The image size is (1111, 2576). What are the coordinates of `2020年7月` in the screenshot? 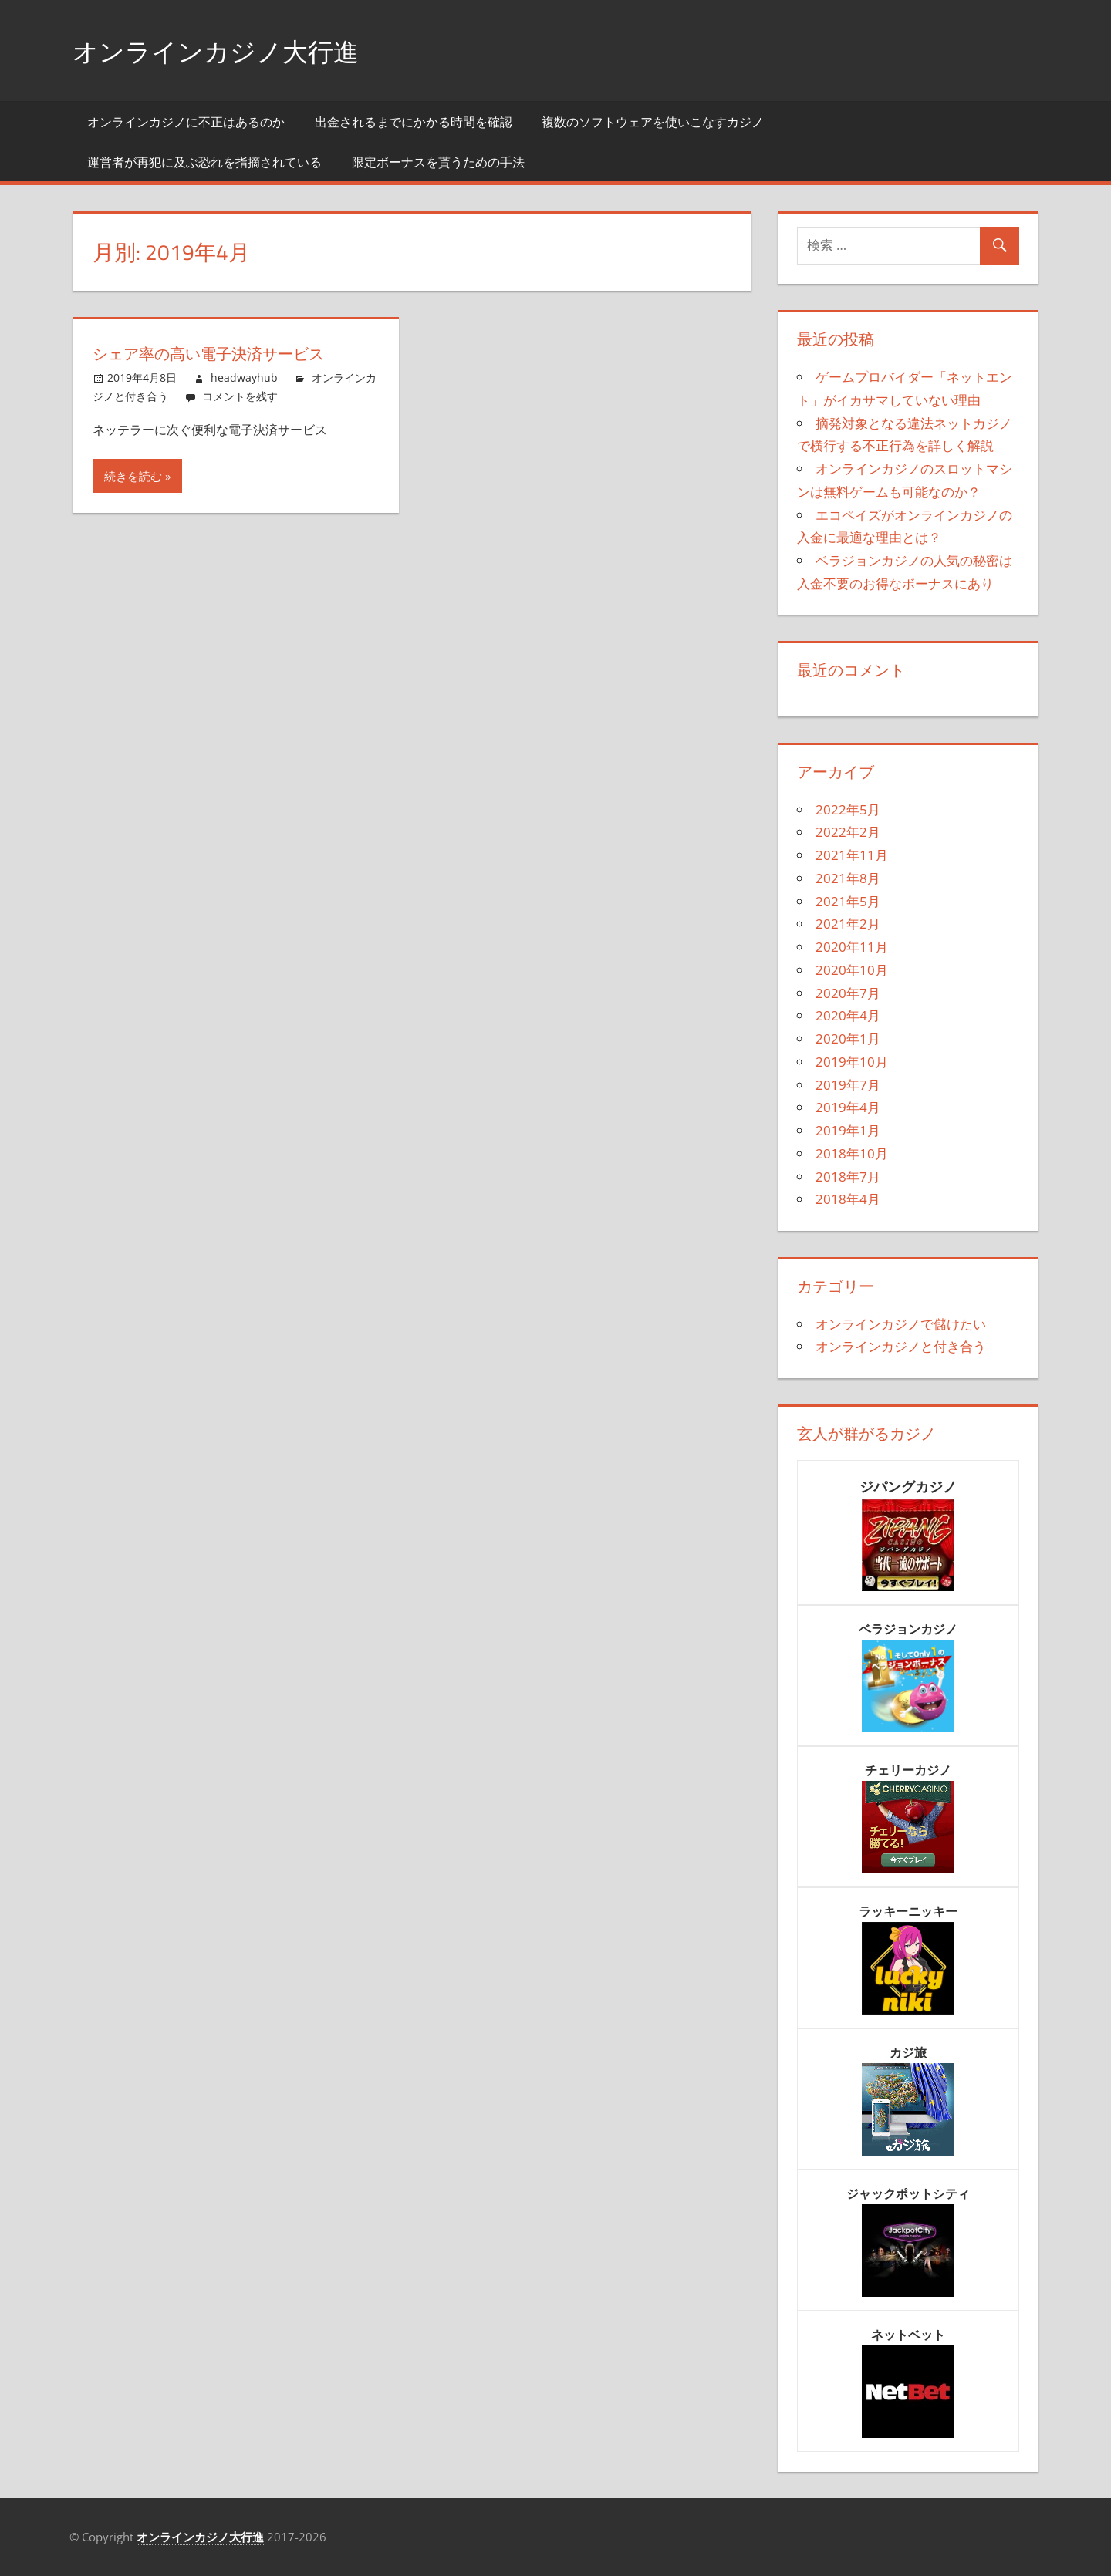 It's located at (848, 993).